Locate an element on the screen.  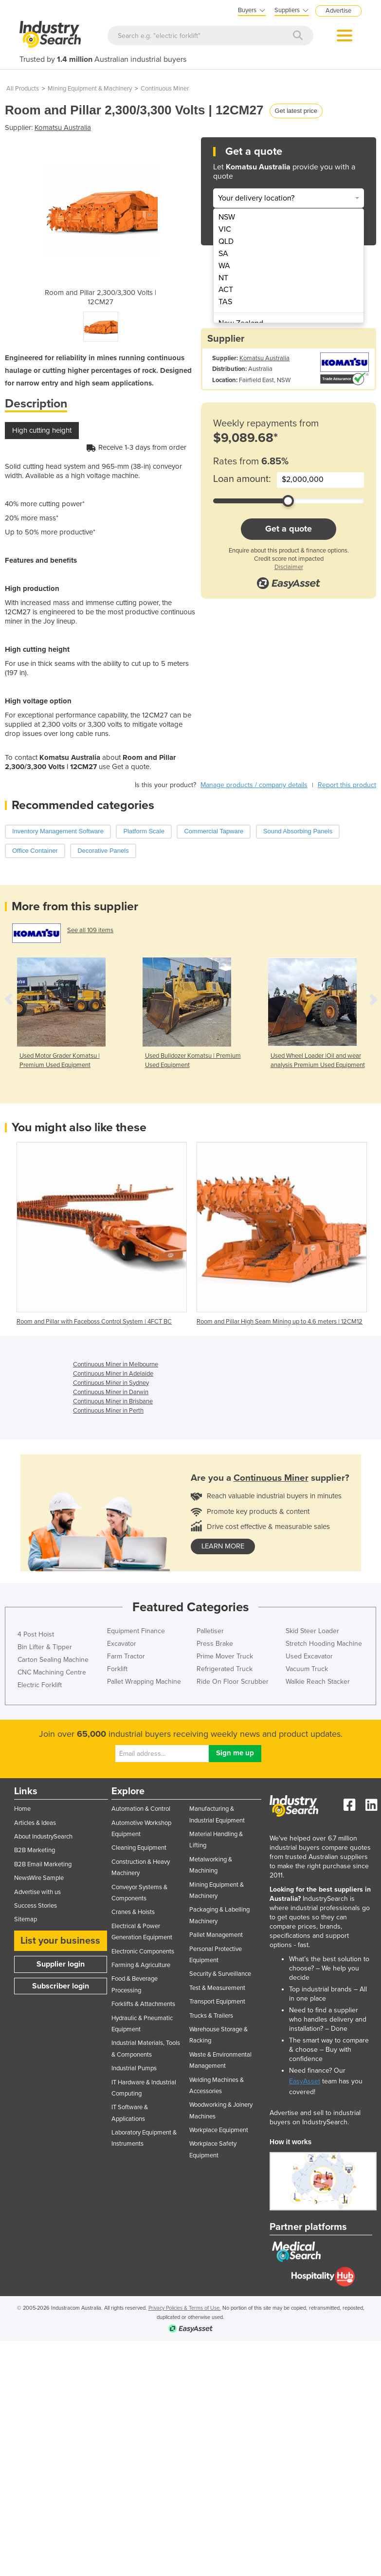
Advertise with us is located at coordinates (37, 1892).